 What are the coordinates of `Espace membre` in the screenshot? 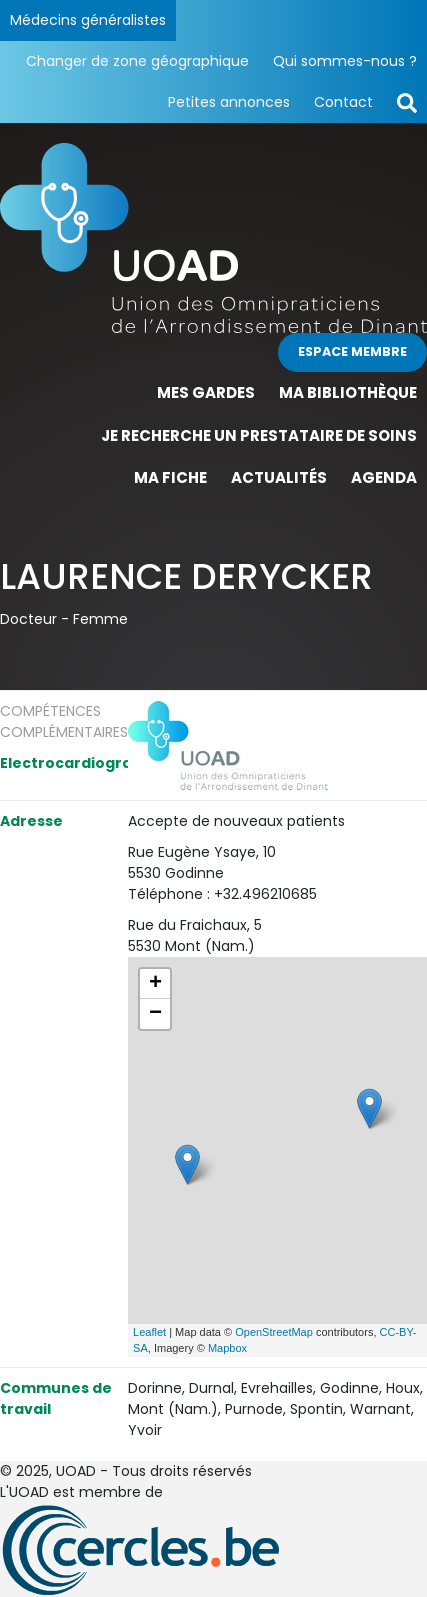 It's located at (352, 351).